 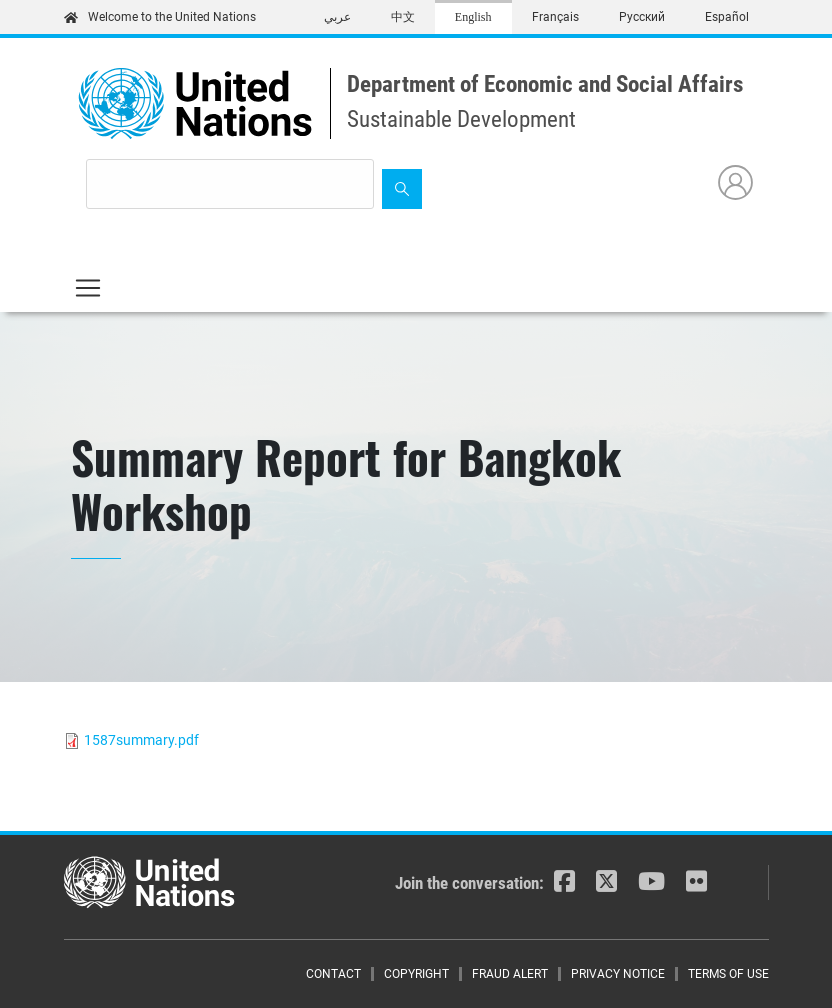 I want to click on 中文, so click(x=403, y=17).